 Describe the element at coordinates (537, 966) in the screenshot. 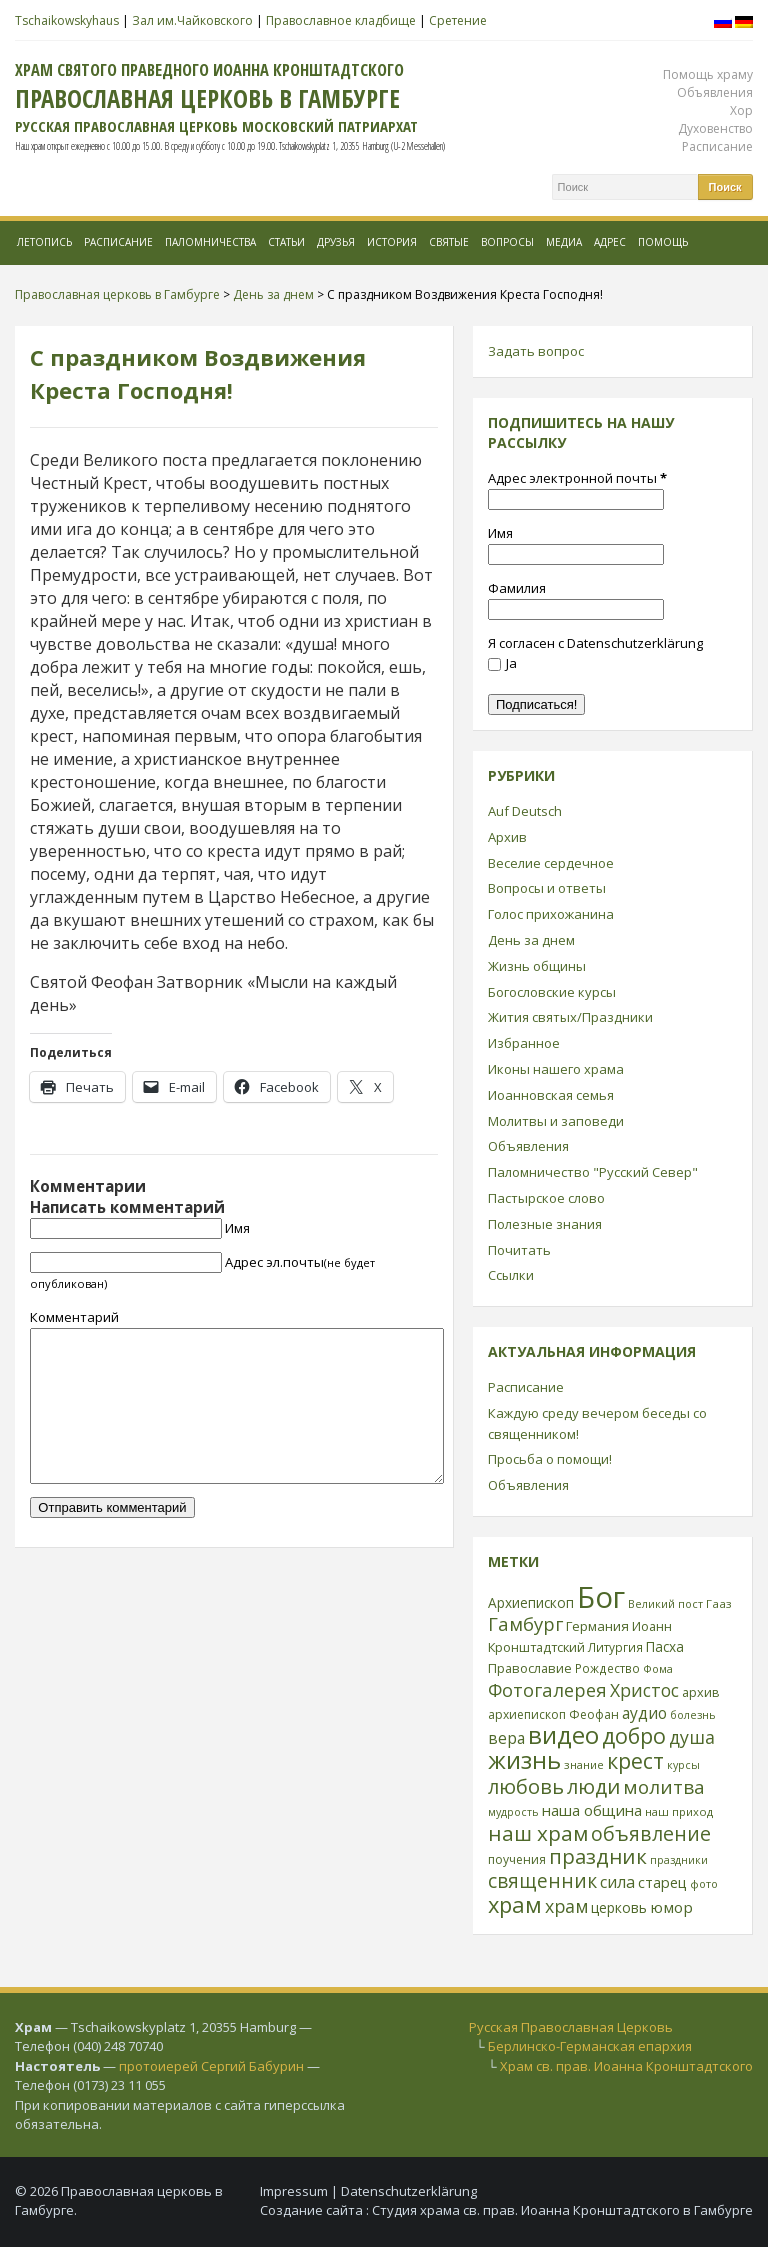

I see `Жизнь общины` at that location.